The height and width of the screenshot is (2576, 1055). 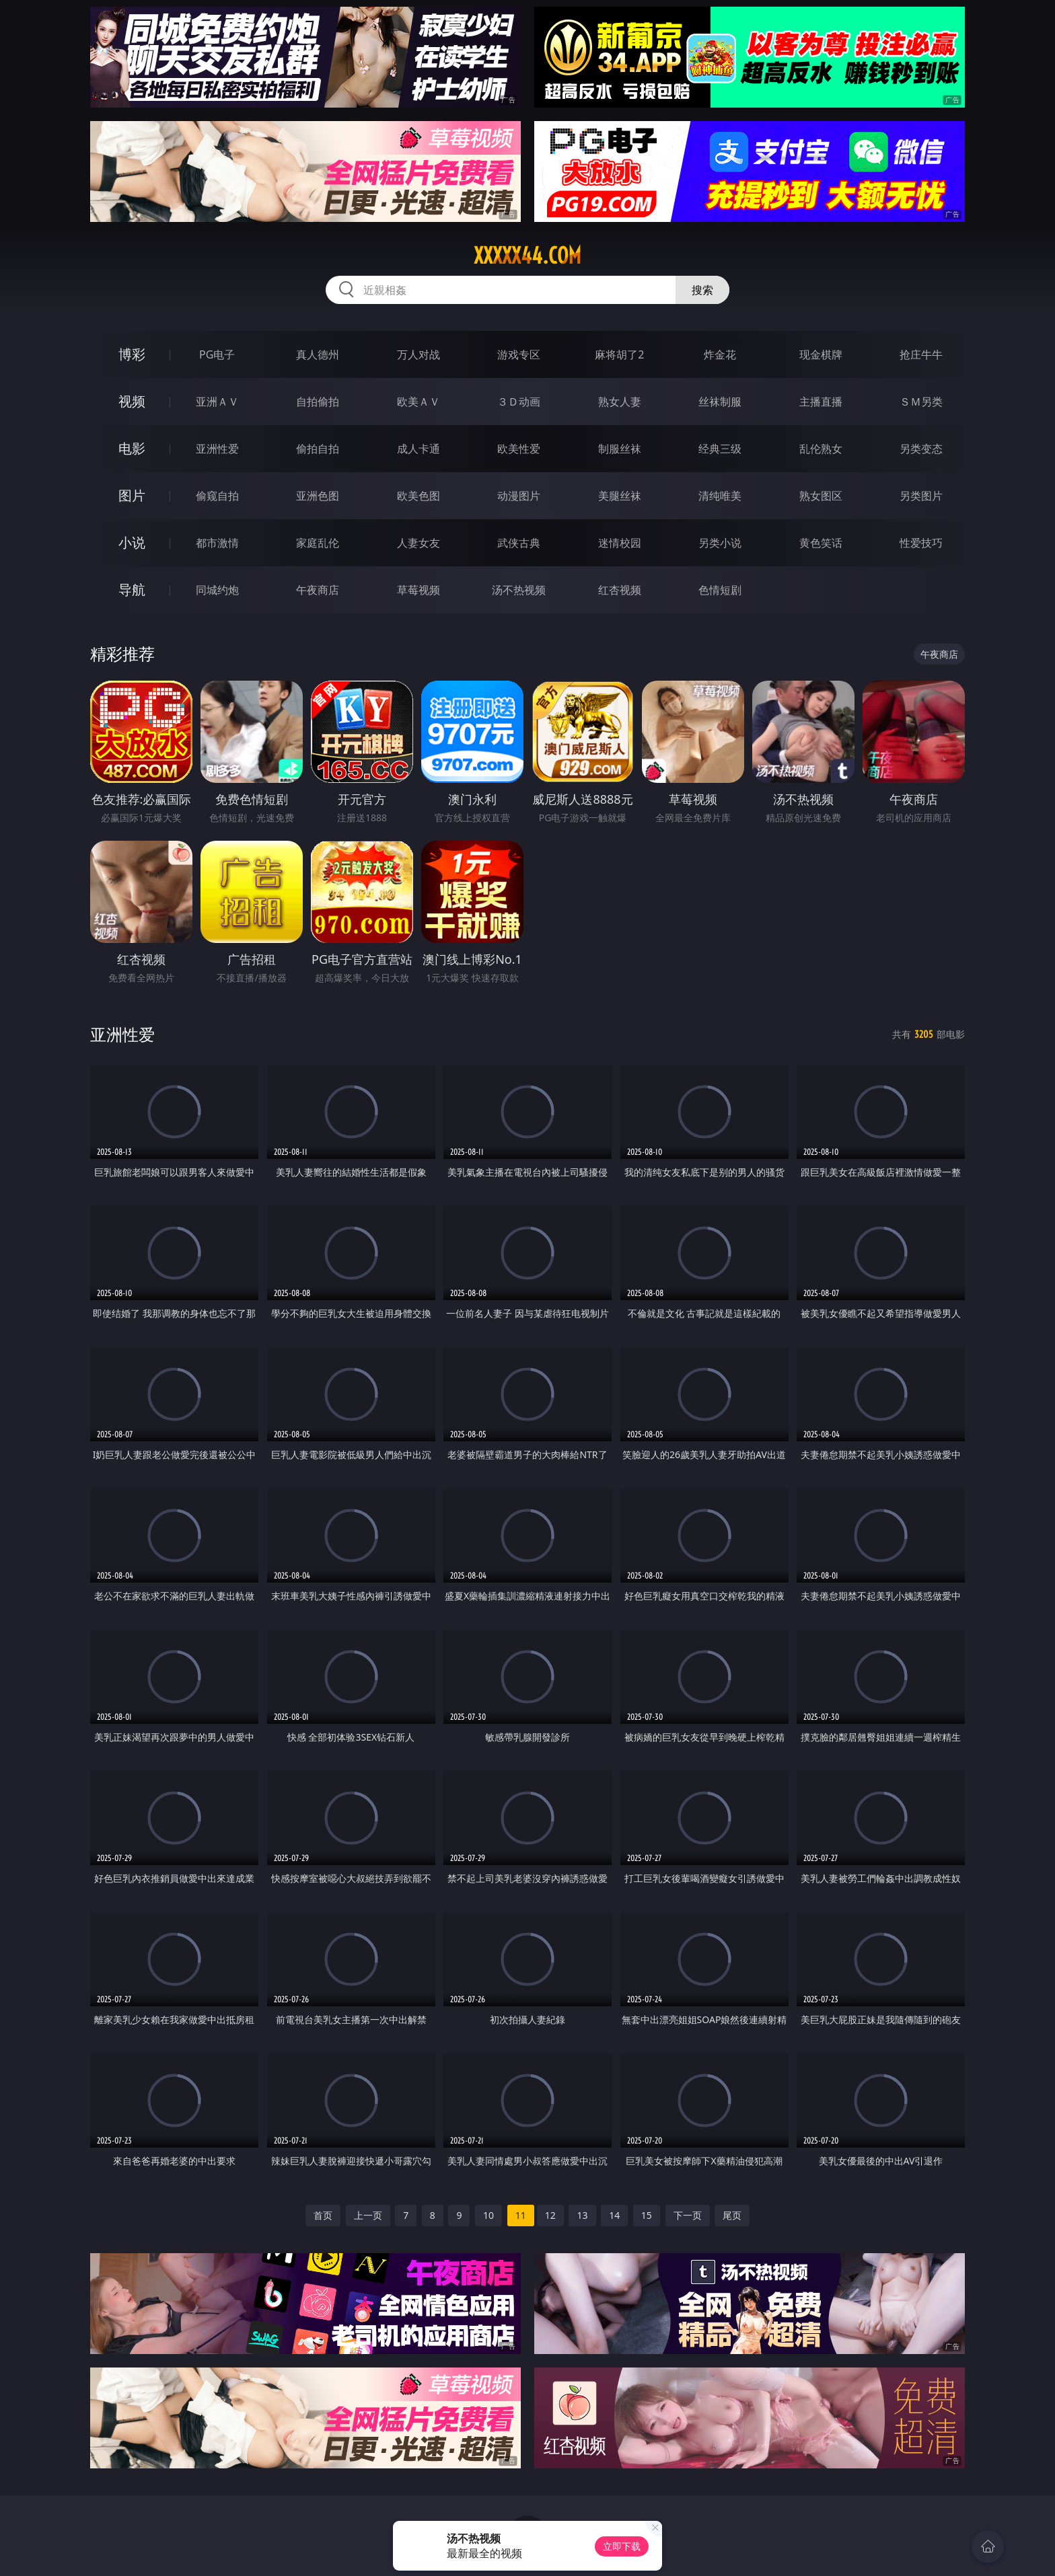 What do you see at coordinates (368, 2215) in the screenshot?
I see `上一页` at bounding box center [368, 2215].